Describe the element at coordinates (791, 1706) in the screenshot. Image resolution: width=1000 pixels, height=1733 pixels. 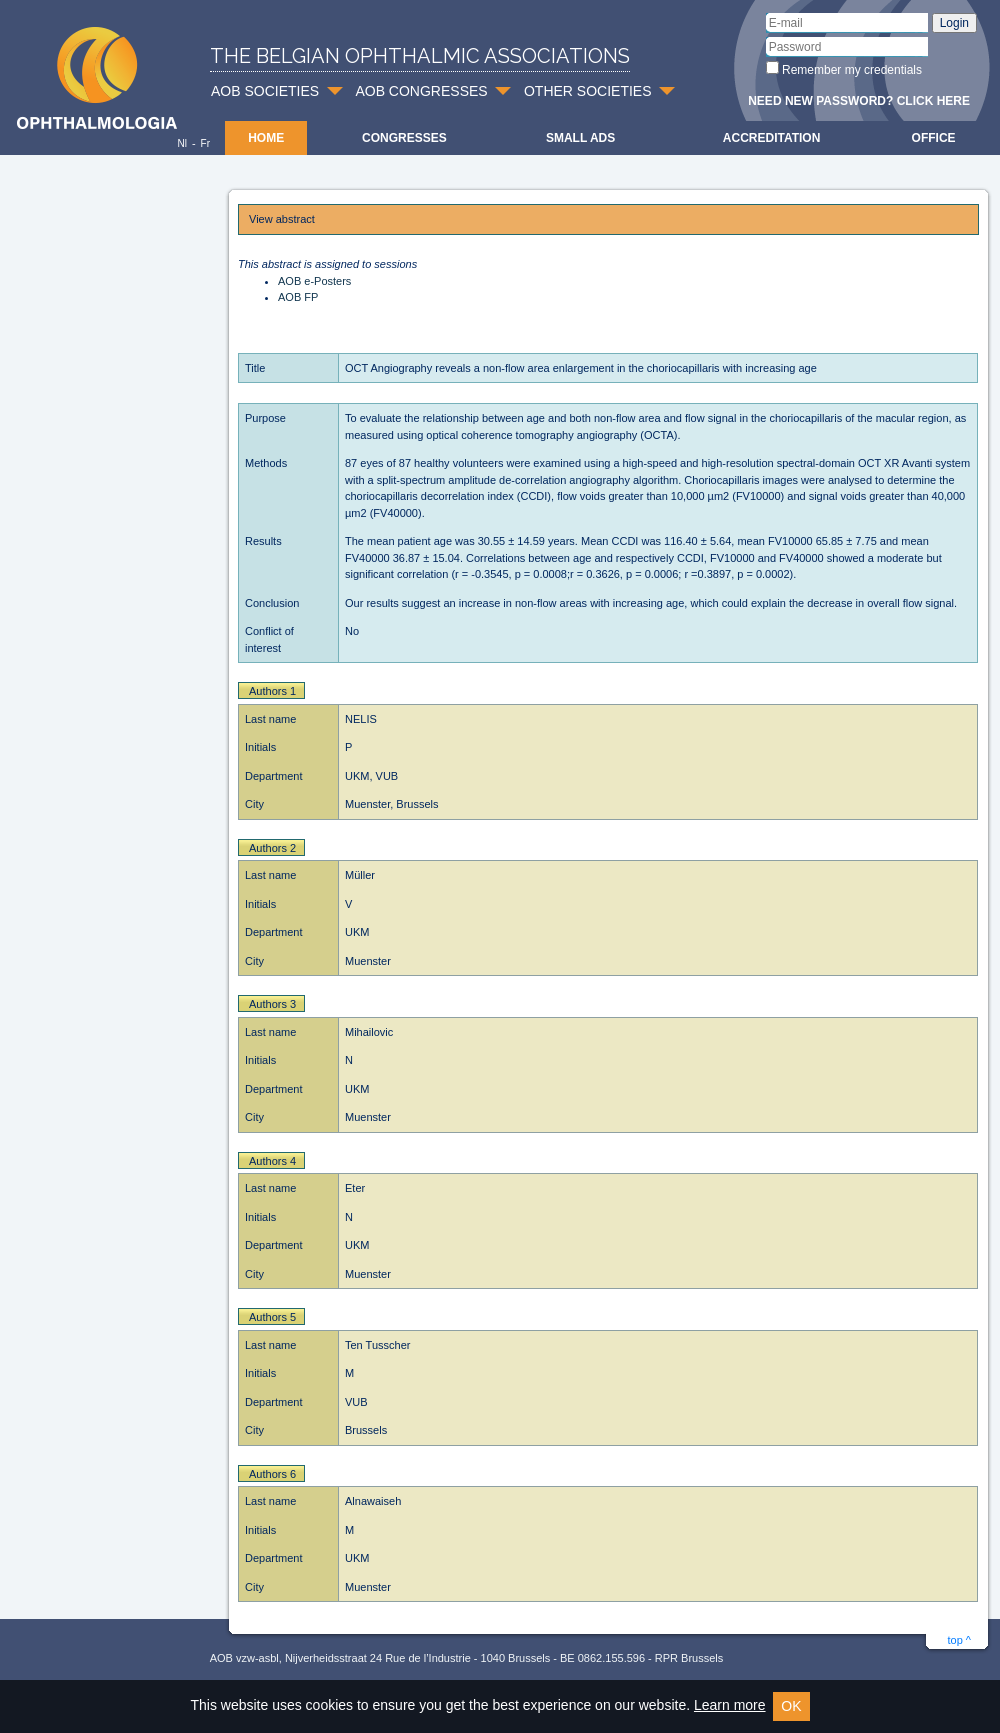
I see `OK` at that location.